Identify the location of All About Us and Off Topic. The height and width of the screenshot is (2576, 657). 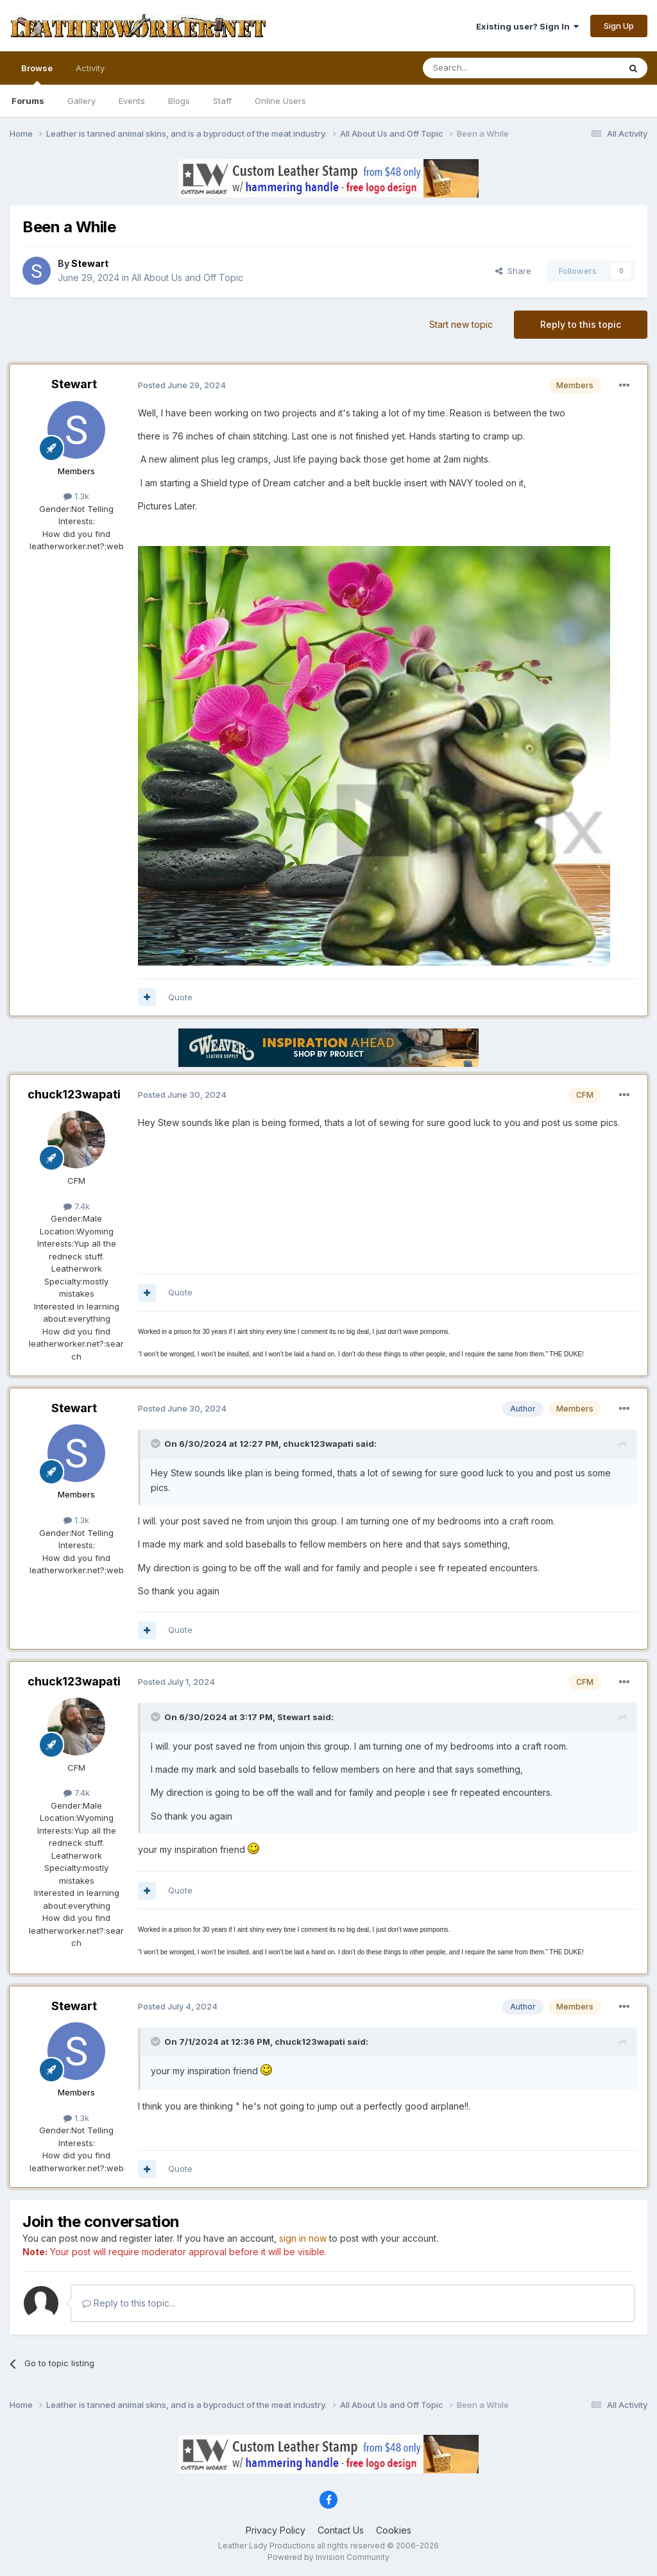
(187, 277).